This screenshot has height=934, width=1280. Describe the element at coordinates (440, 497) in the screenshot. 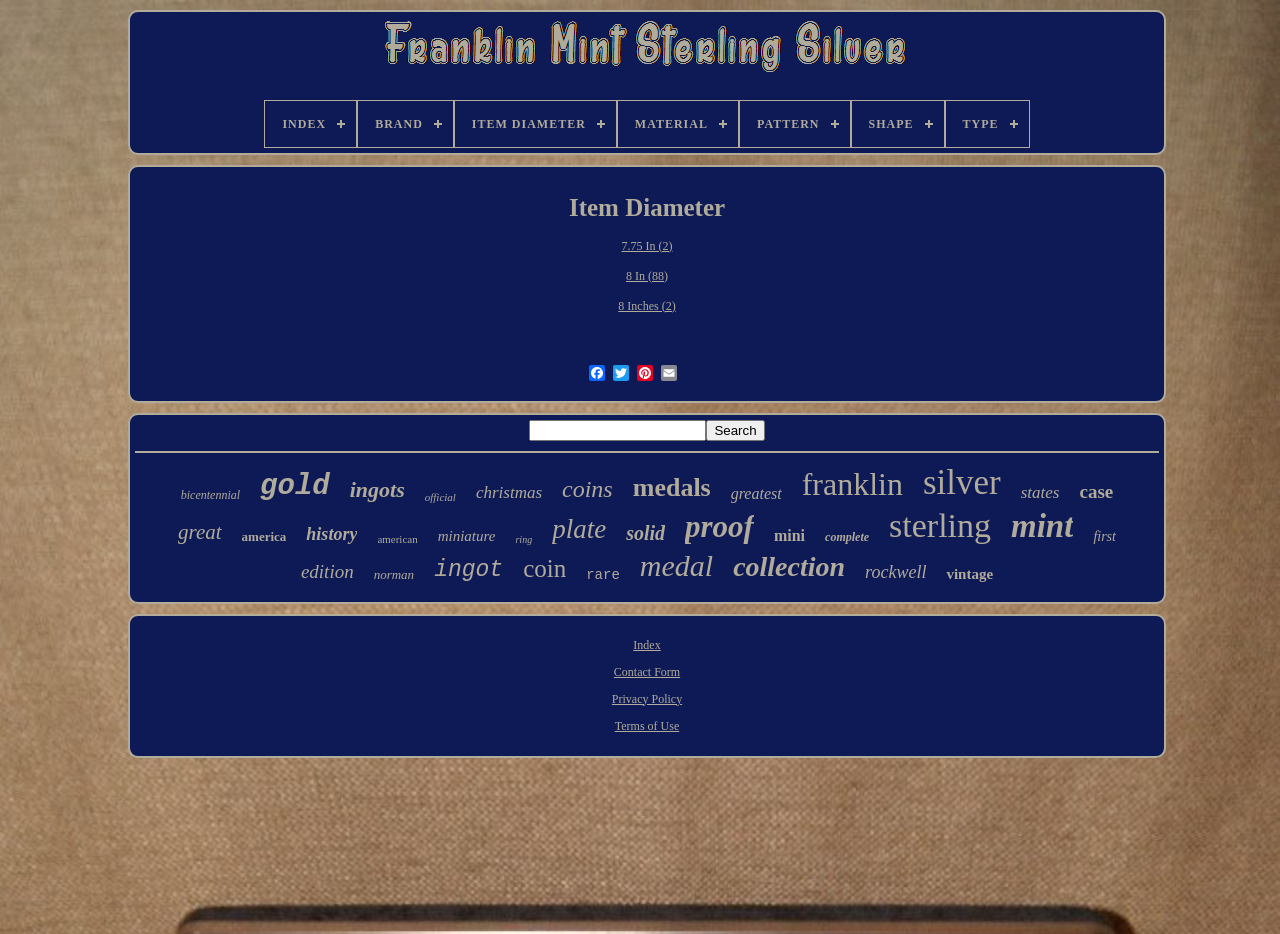

I see `official` at that location.